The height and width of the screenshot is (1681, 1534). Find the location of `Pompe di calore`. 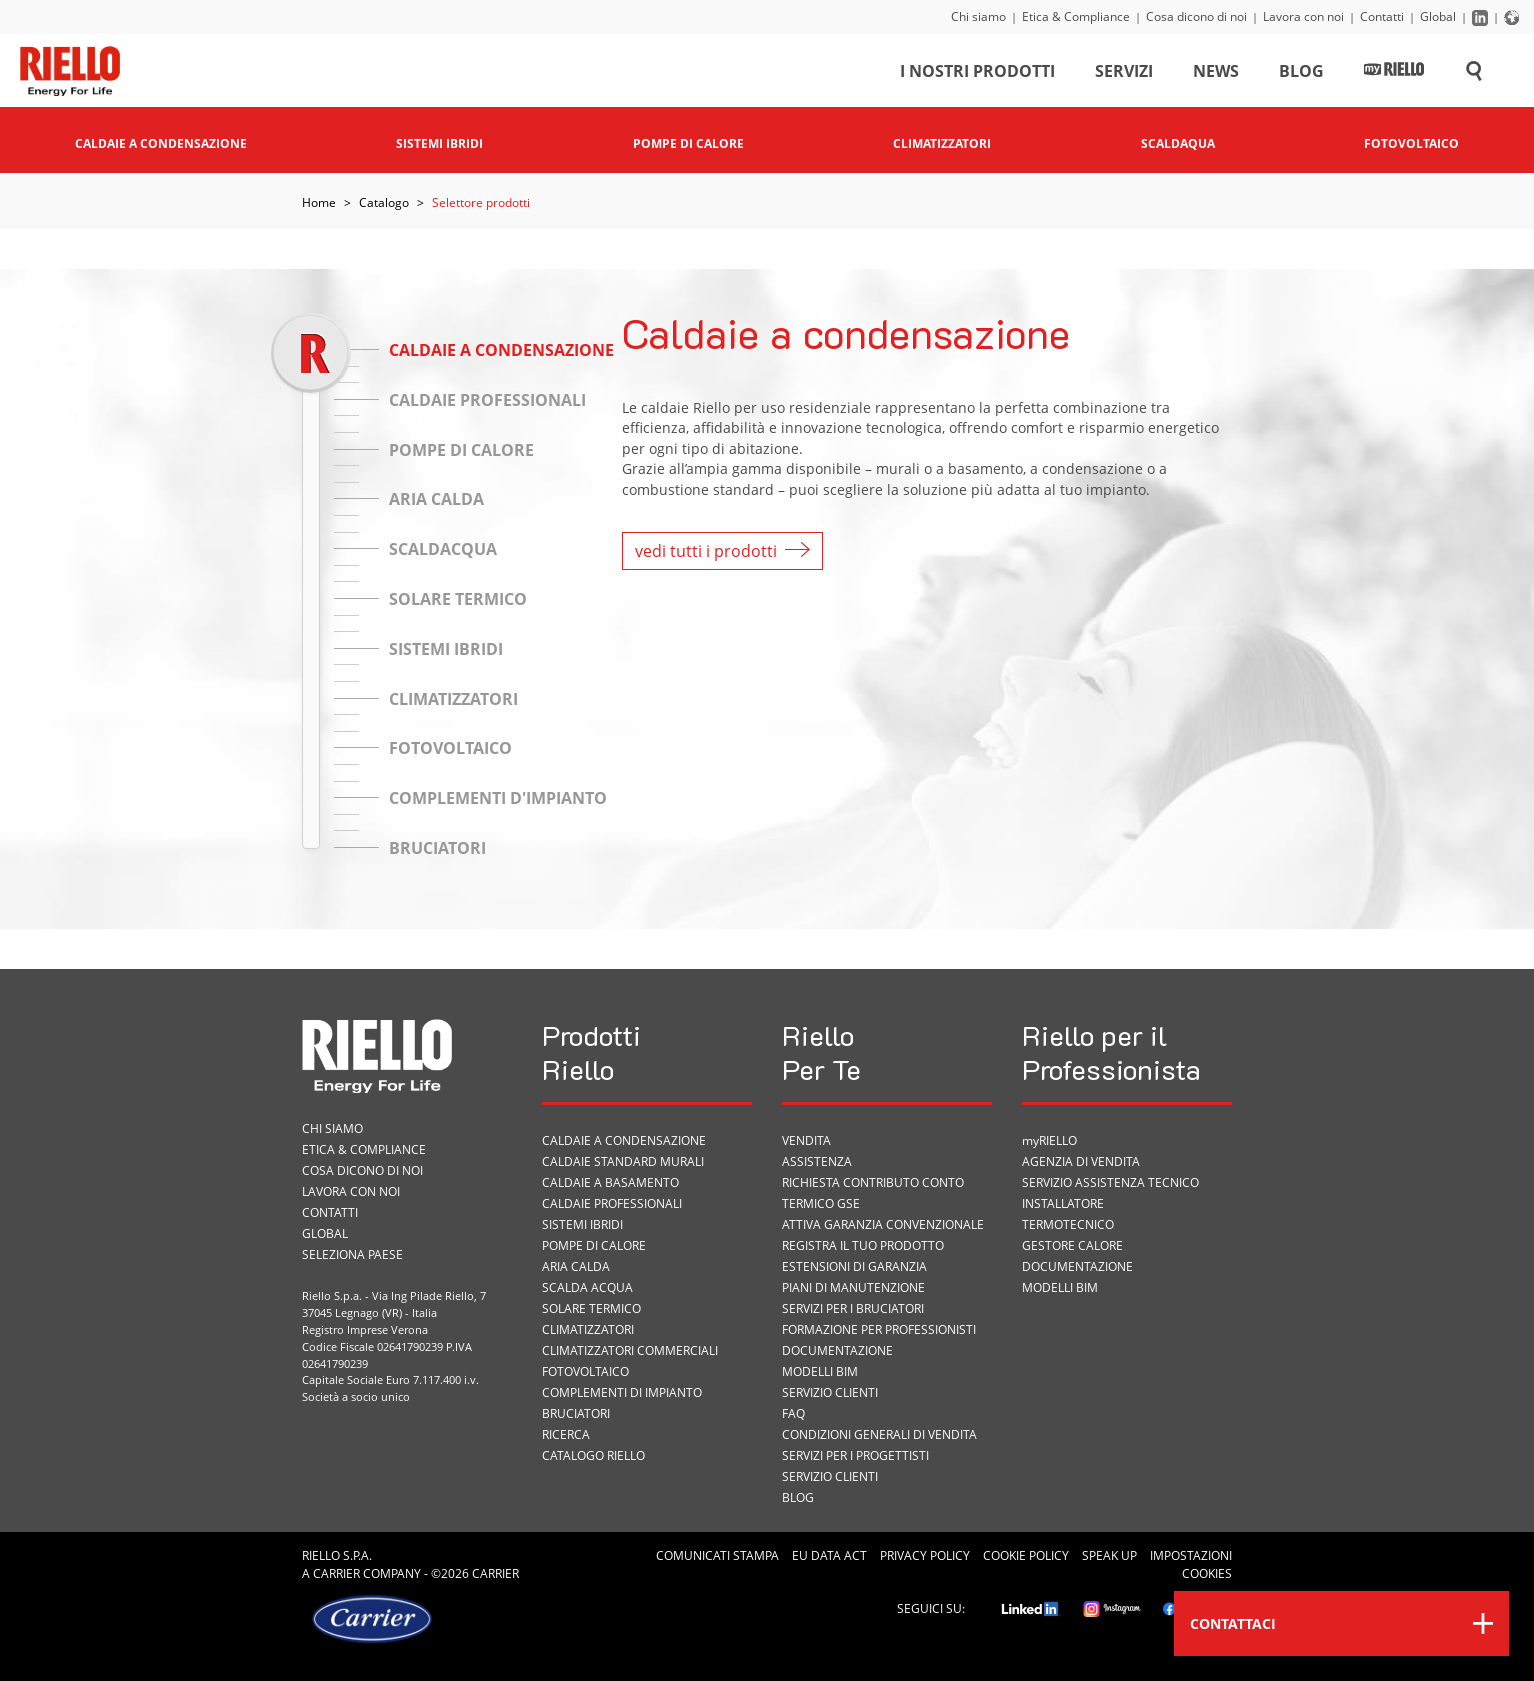

Pompe di calore is located at coordinates (594, 1245).